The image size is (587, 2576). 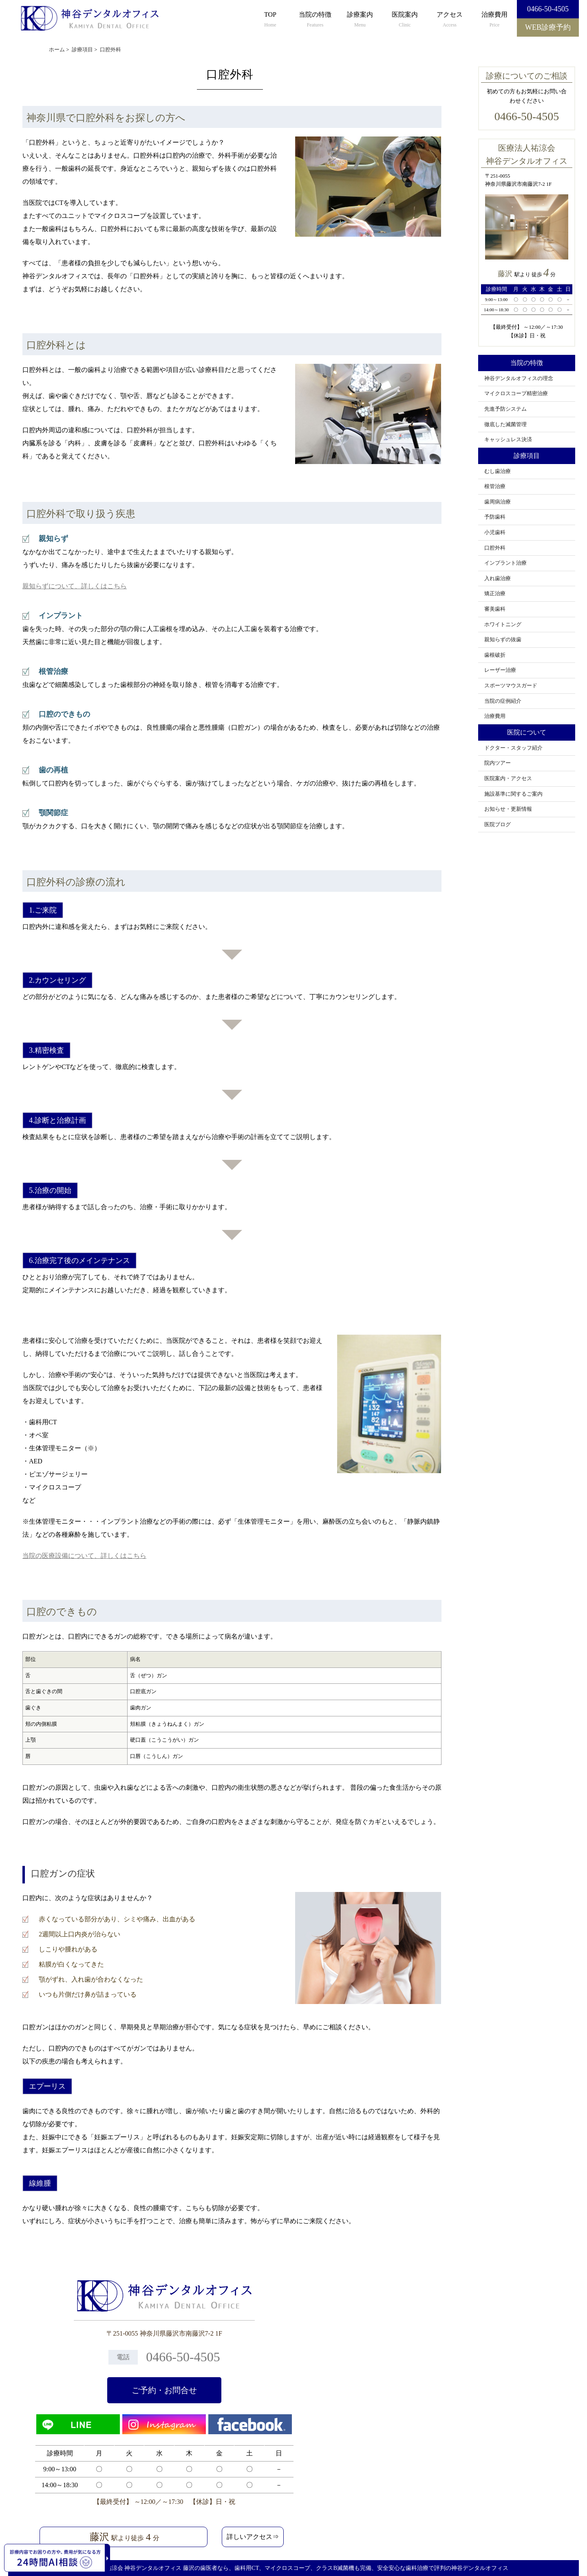 What do you see at coordinates (513, 748) in the screenshot?
I see `ドクター・スタッフ紹介` at bounding box center [513, 748].